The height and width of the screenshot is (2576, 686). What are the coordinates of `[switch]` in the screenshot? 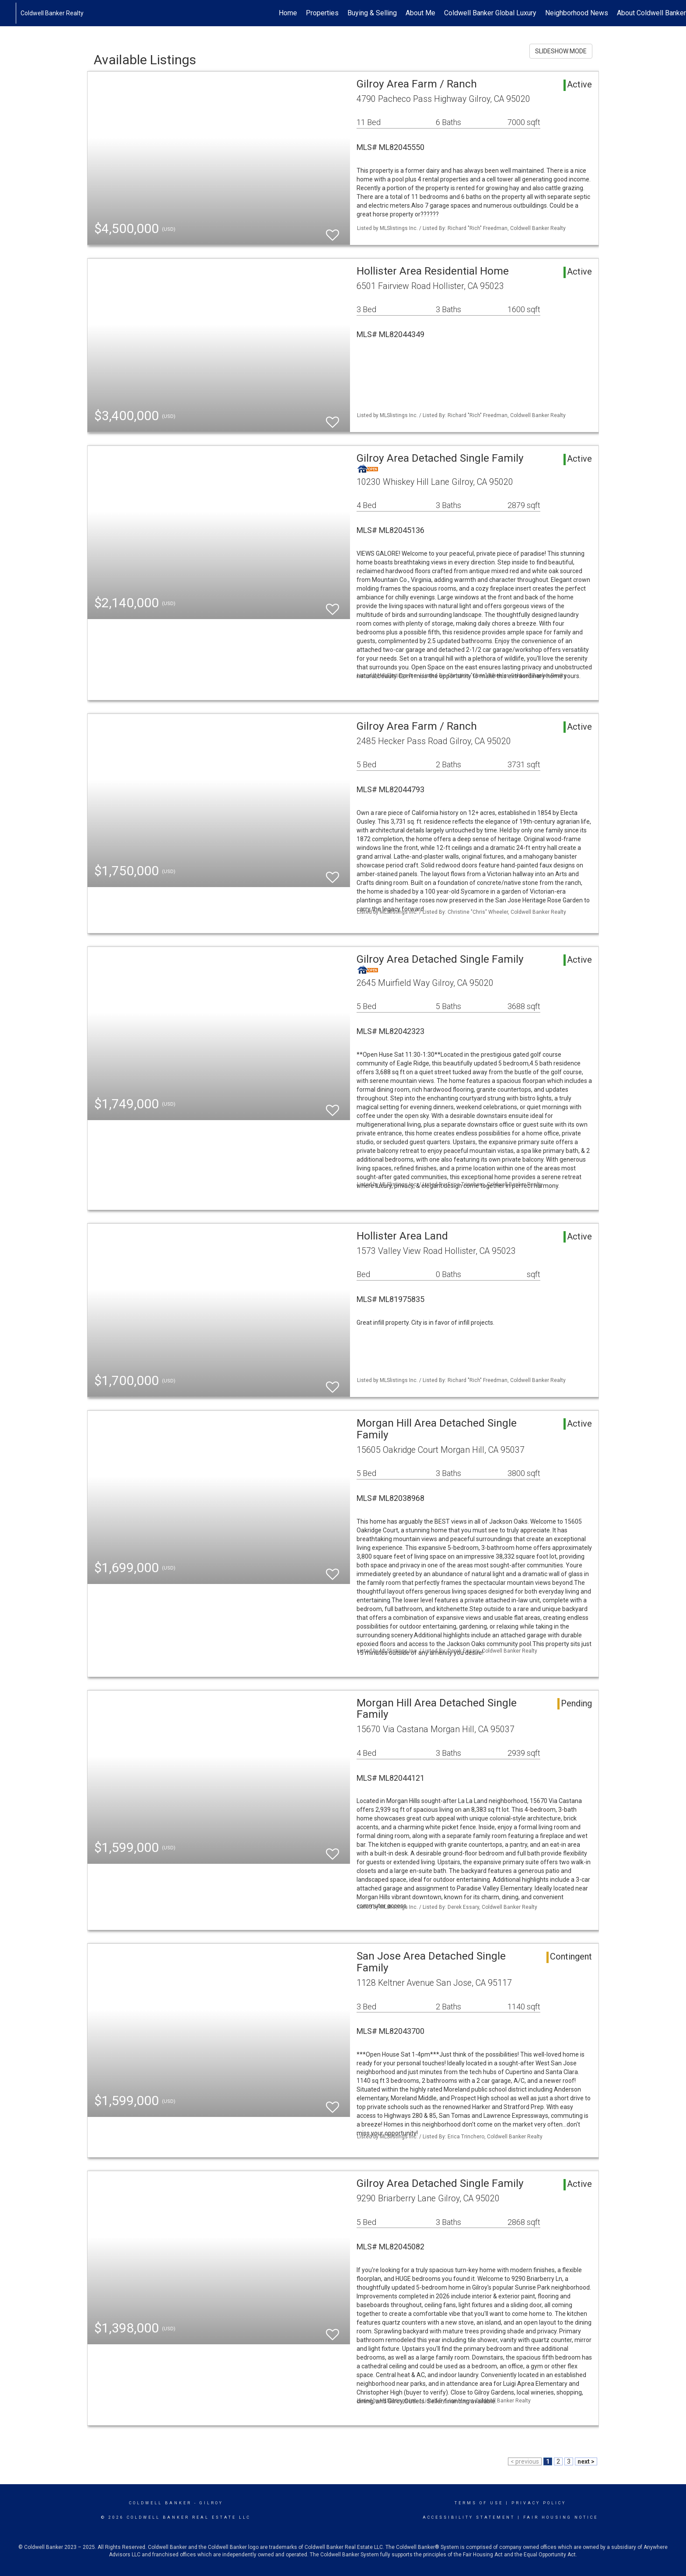 It's located at (332, 231).